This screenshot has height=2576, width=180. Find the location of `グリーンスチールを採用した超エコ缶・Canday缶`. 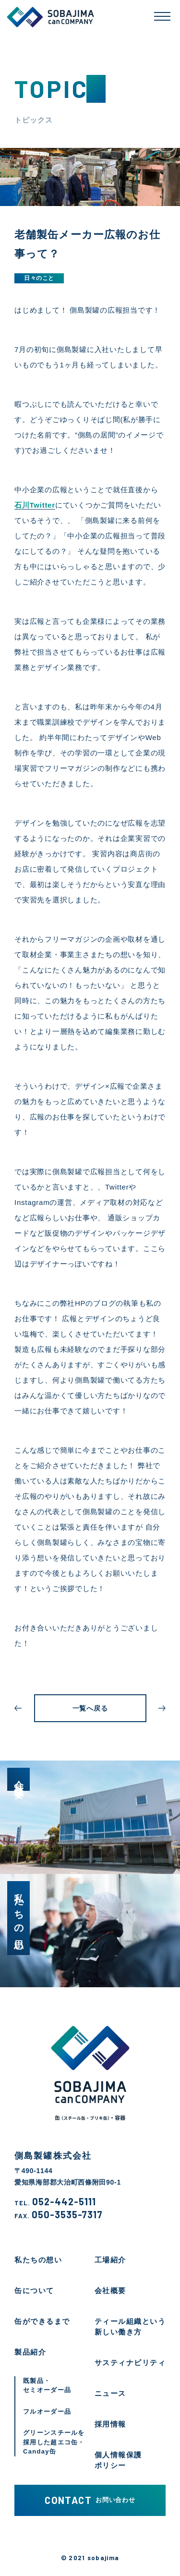

グリーンスチールを採用した超エコ缶・Canday缶 is located at coordinates (54, 2442).